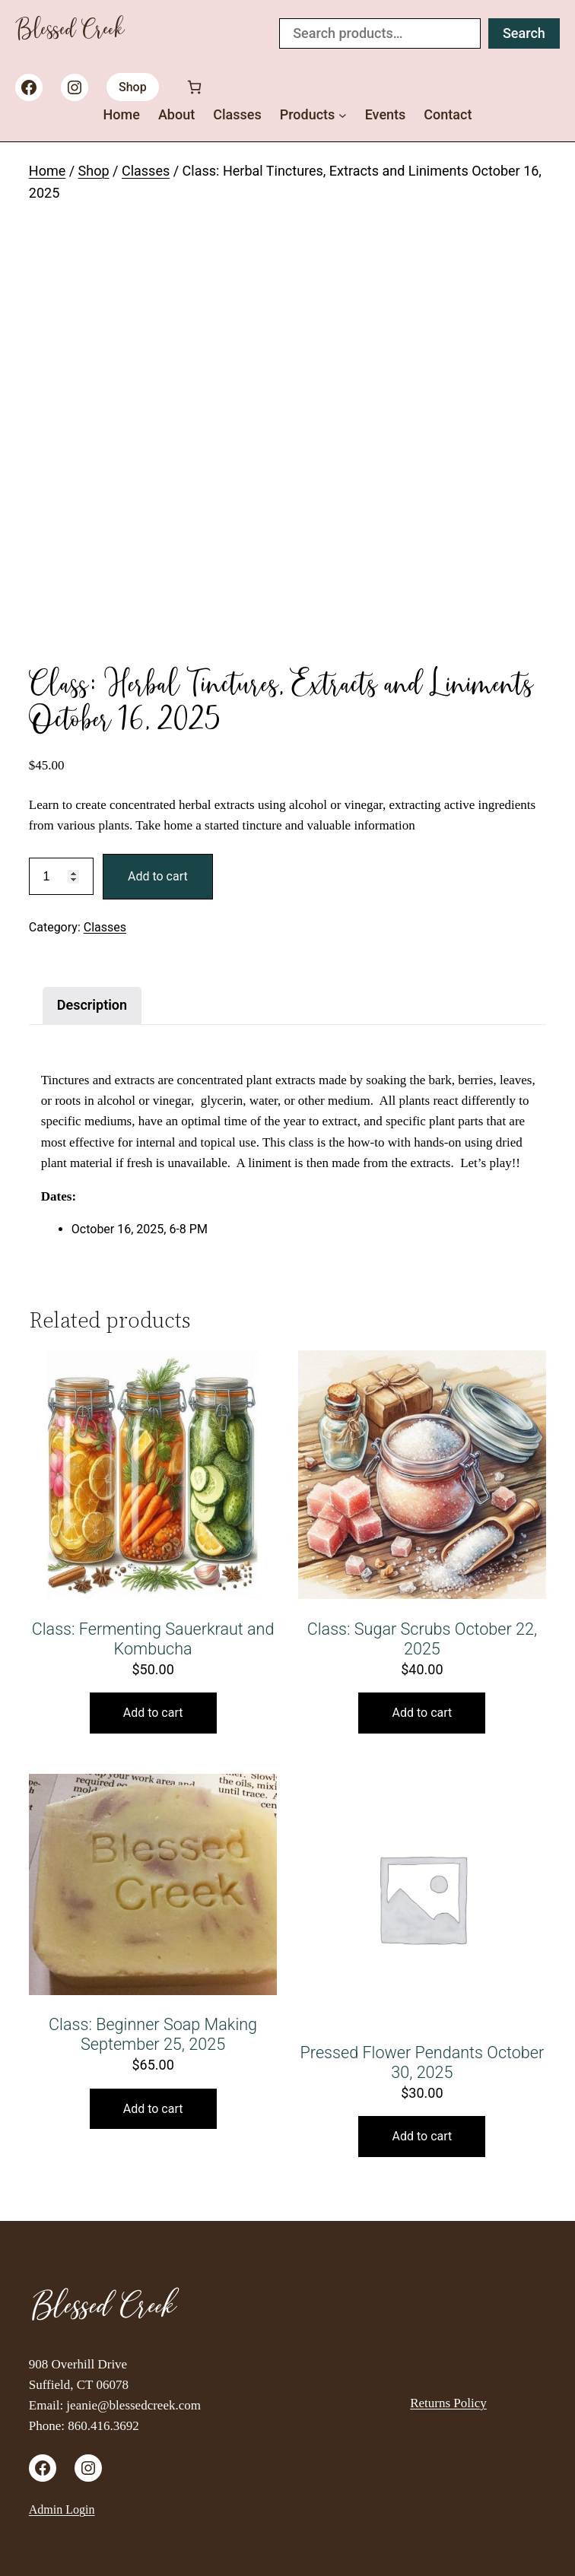 The height and width of the screenshot is (2576, 575). Describe the element at coordinates (524, 33) in the screenshot. I see `Search` at that location.